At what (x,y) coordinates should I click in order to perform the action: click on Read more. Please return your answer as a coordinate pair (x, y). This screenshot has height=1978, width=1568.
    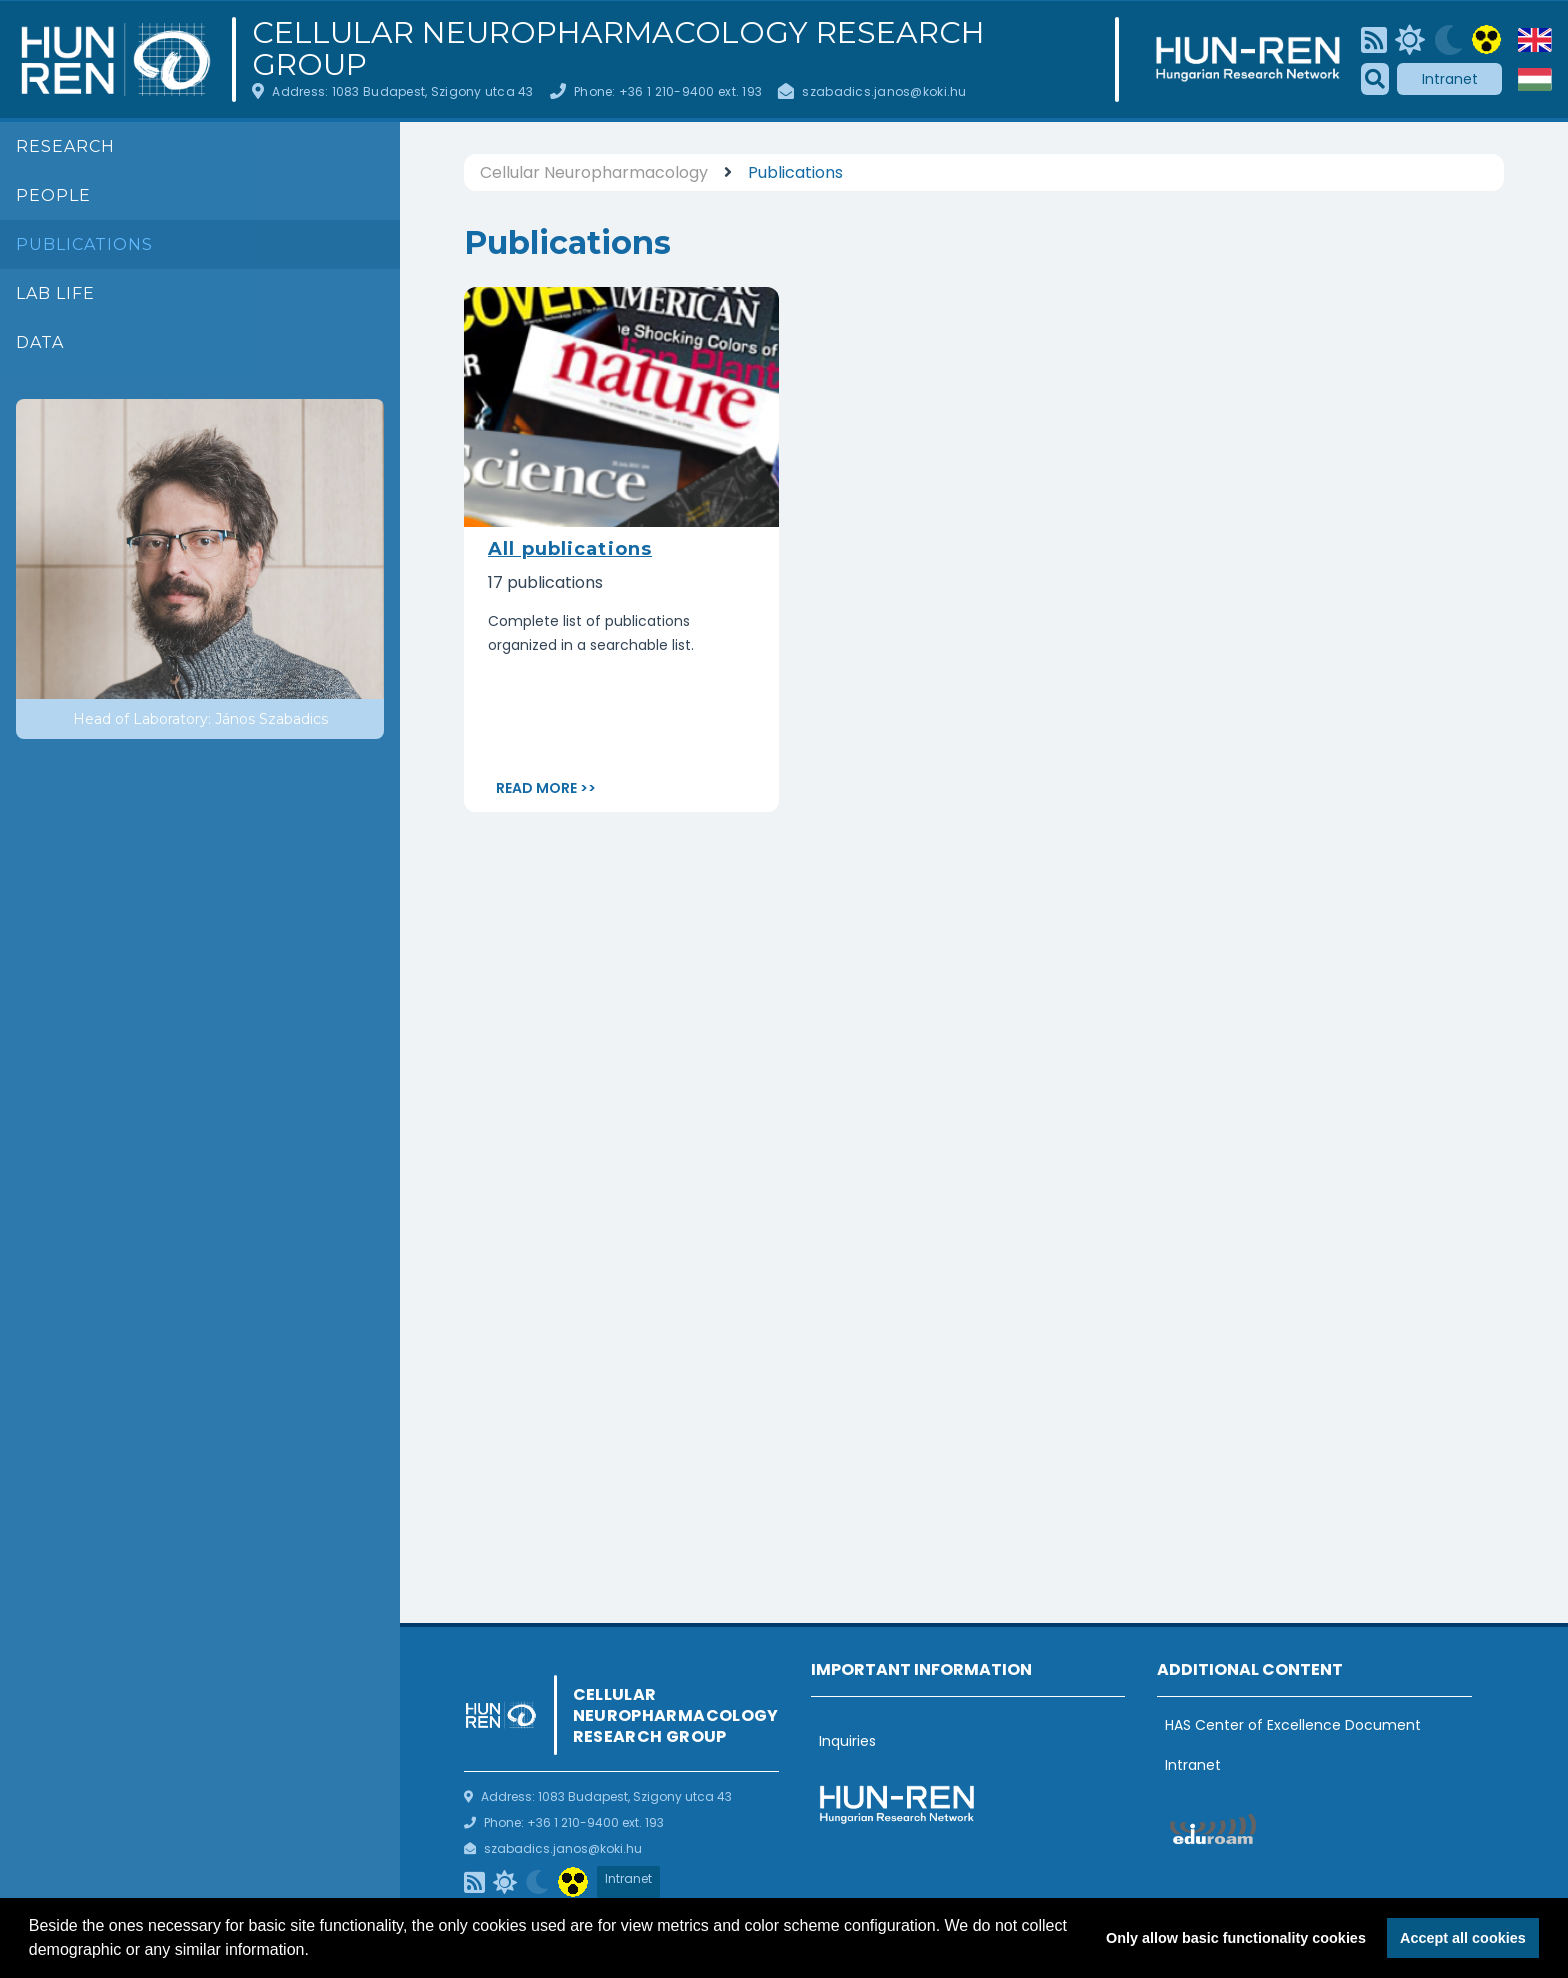
    Looking at the image, I should click on (536, 788).